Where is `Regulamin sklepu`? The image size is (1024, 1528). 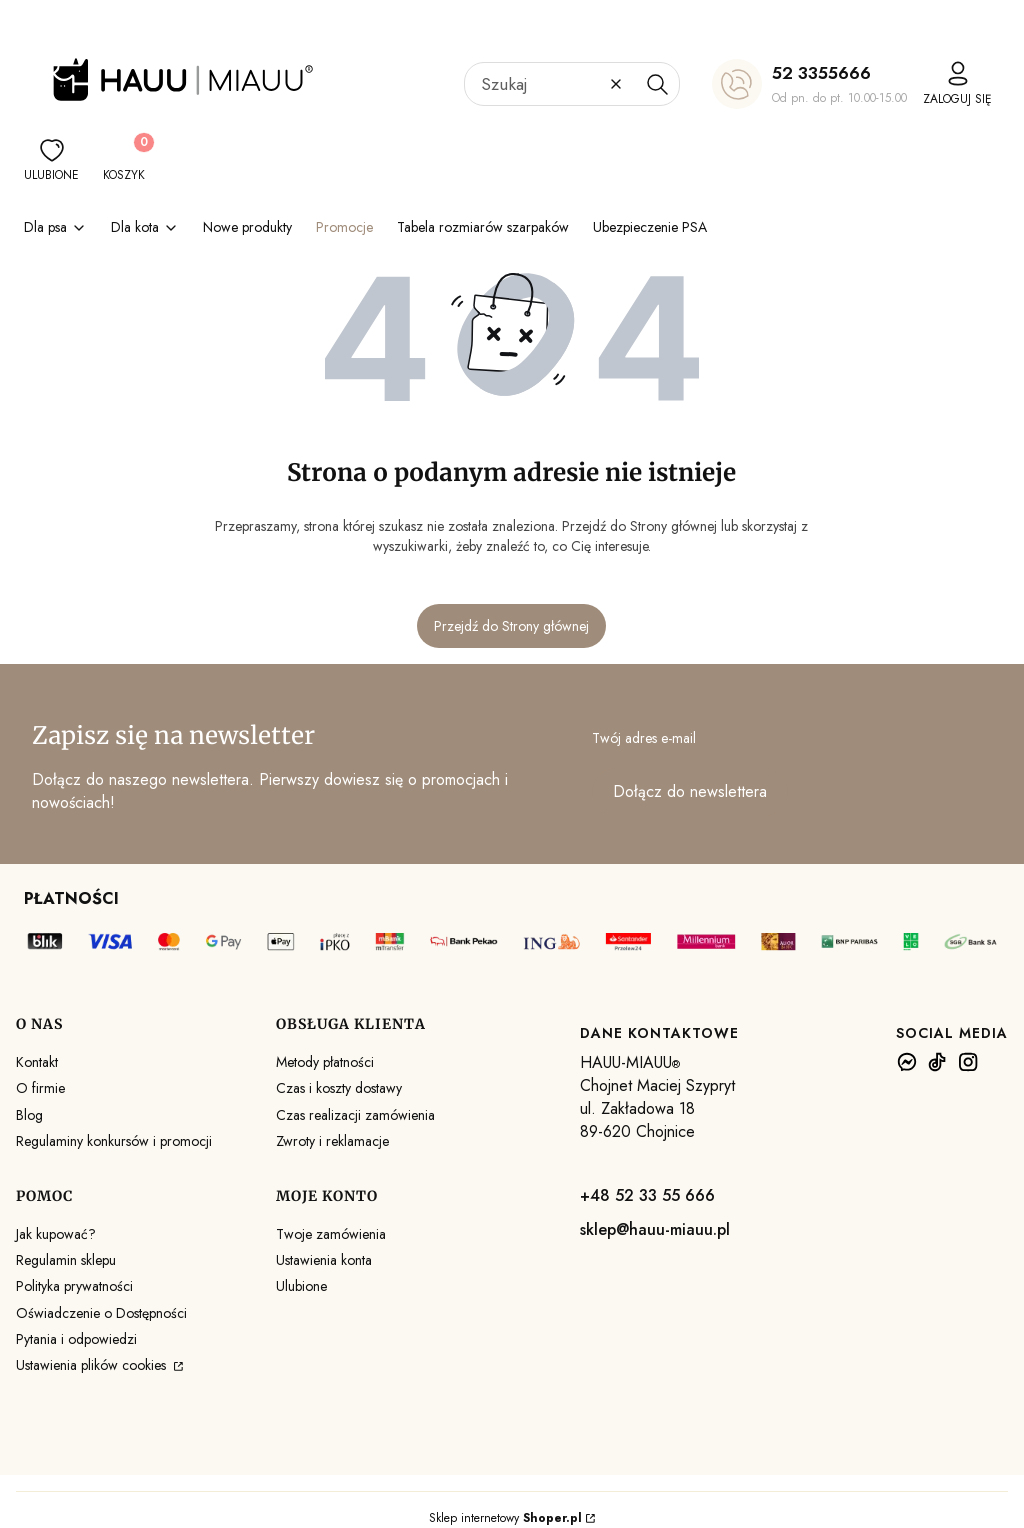
Regulamin sklepu is located at coordinates (66, 1260).